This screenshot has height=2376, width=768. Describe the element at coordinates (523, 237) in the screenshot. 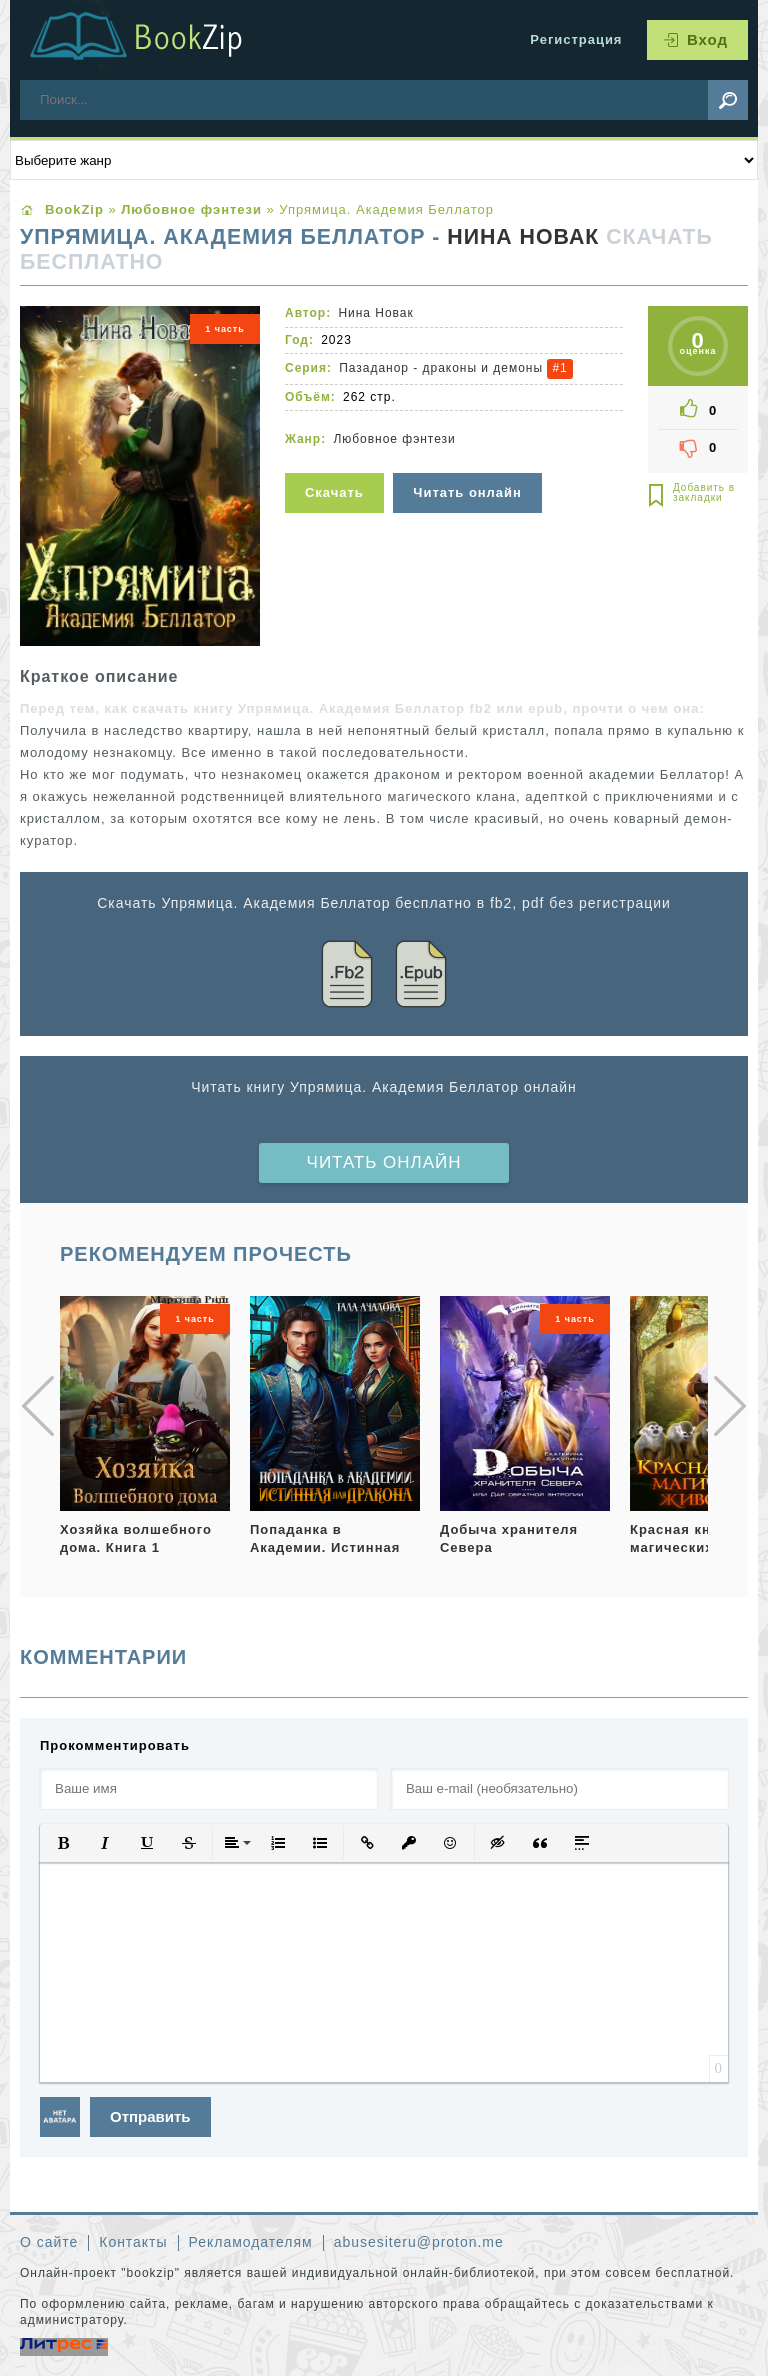

I see `Нина Новак` at that location.